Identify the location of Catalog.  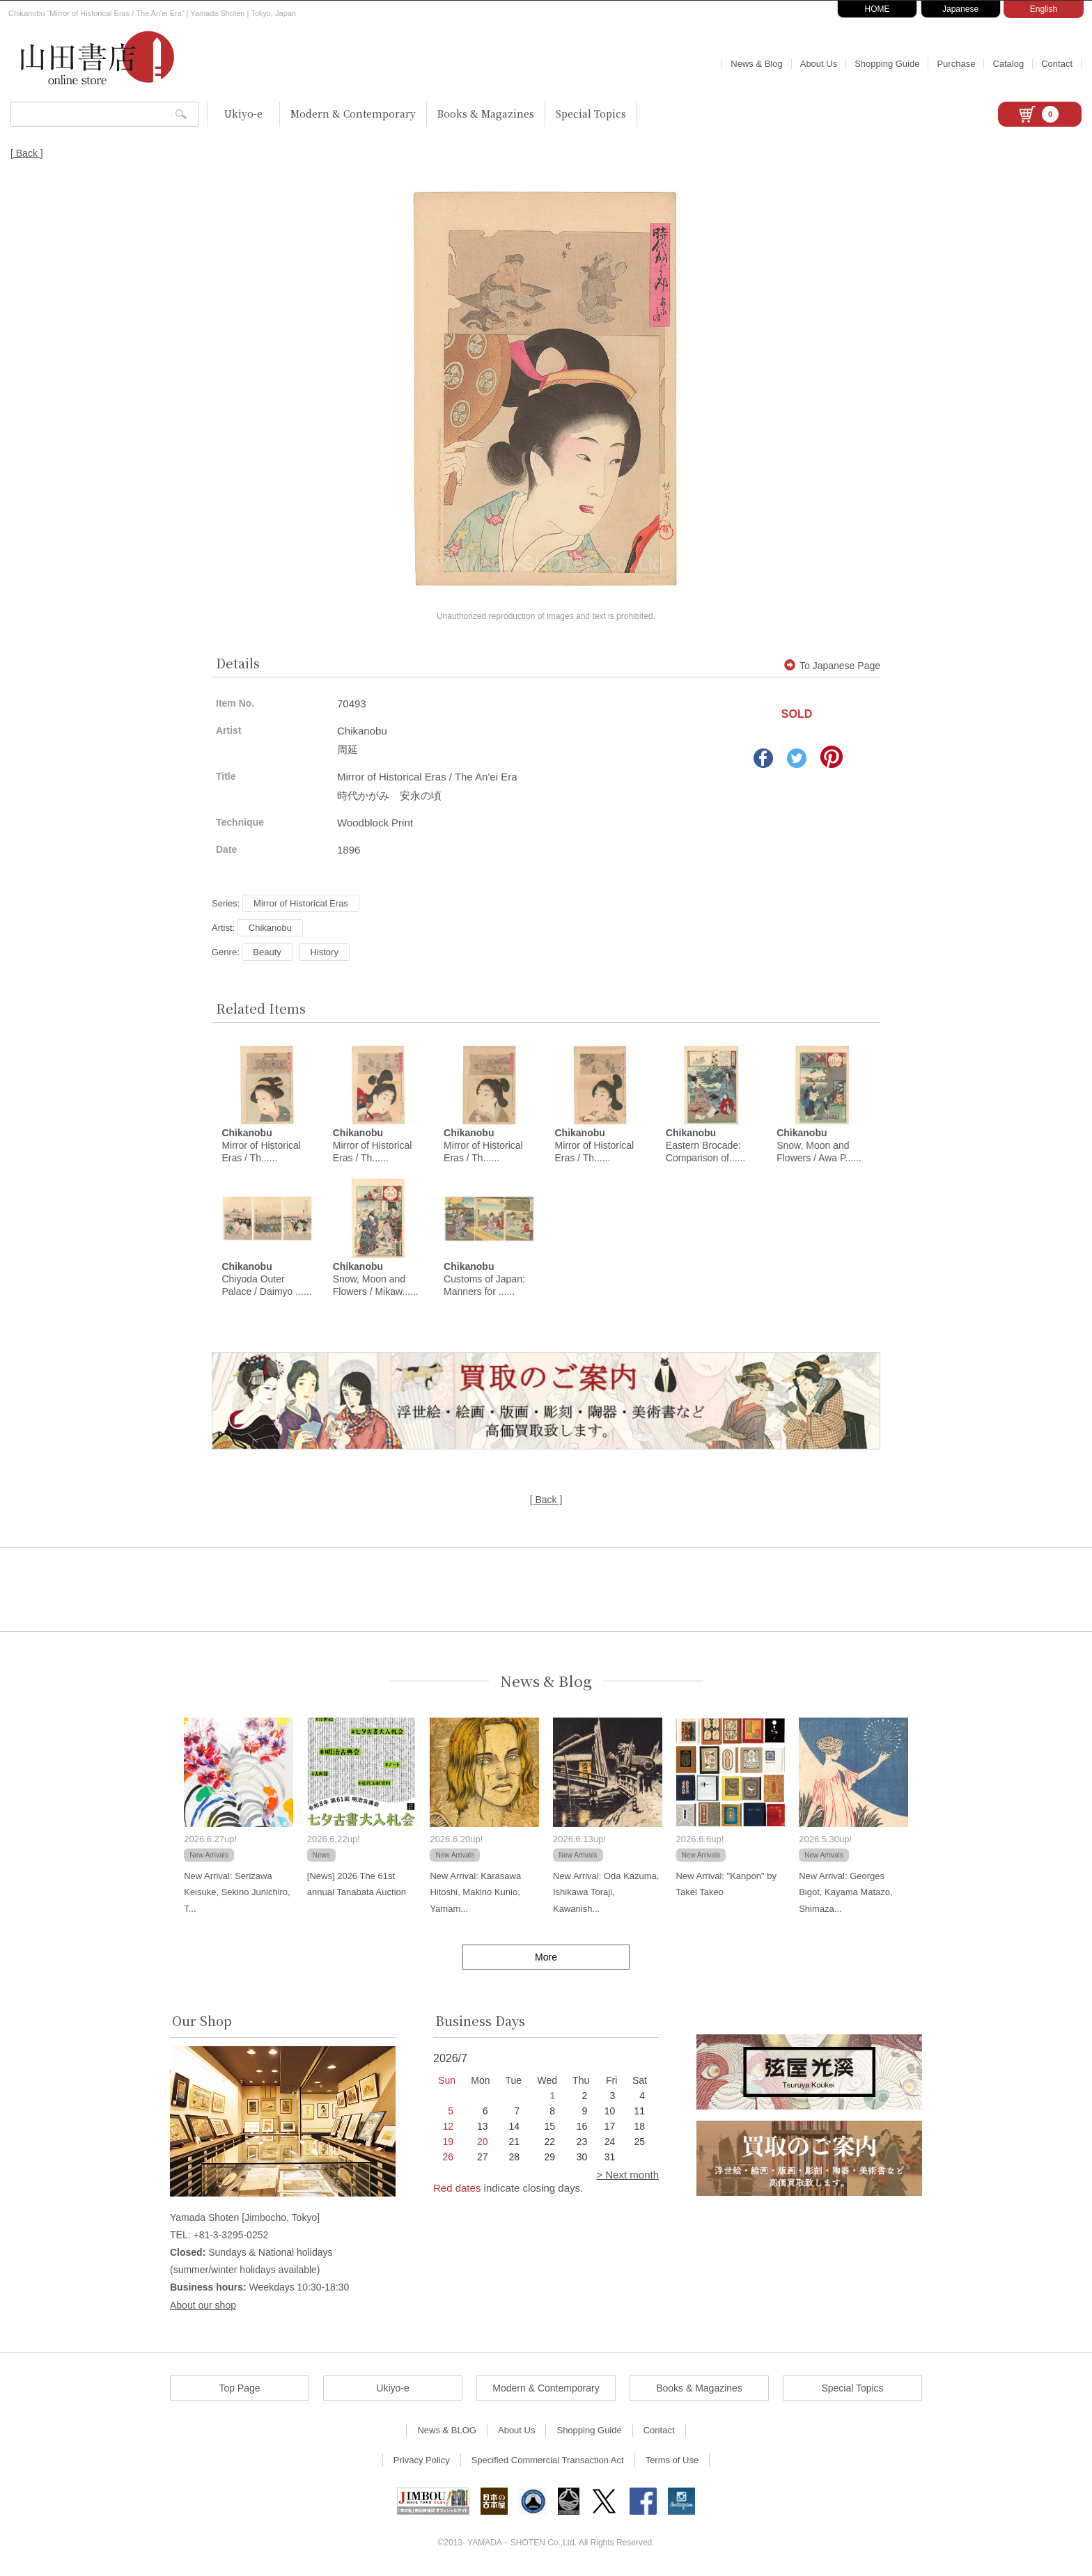
(1008, 63).